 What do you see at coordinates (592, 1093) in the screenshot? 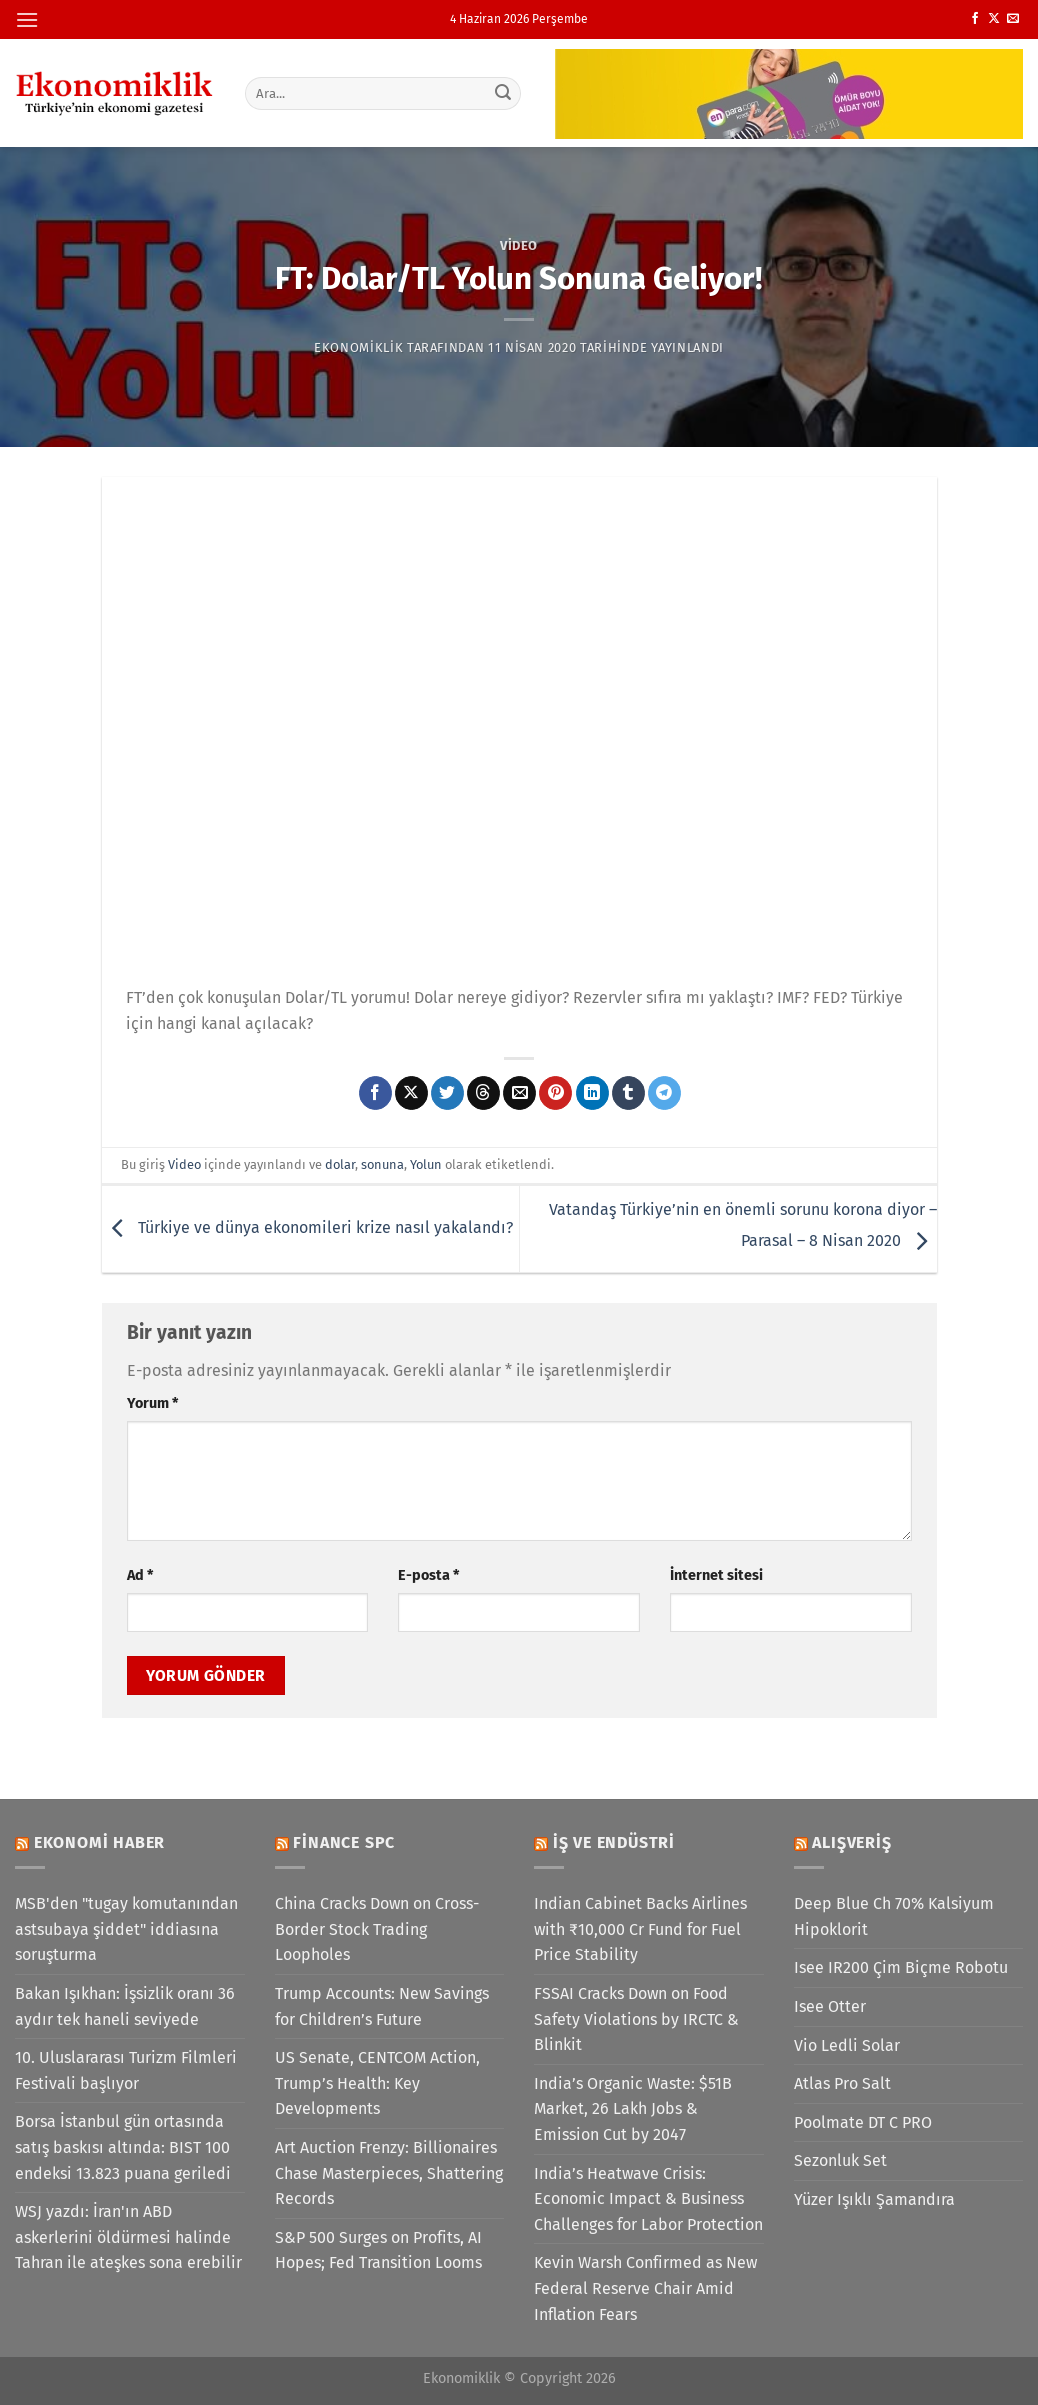
I see `[Linkedin&apos; de paylaş]` at bounding box center [592, 1093].